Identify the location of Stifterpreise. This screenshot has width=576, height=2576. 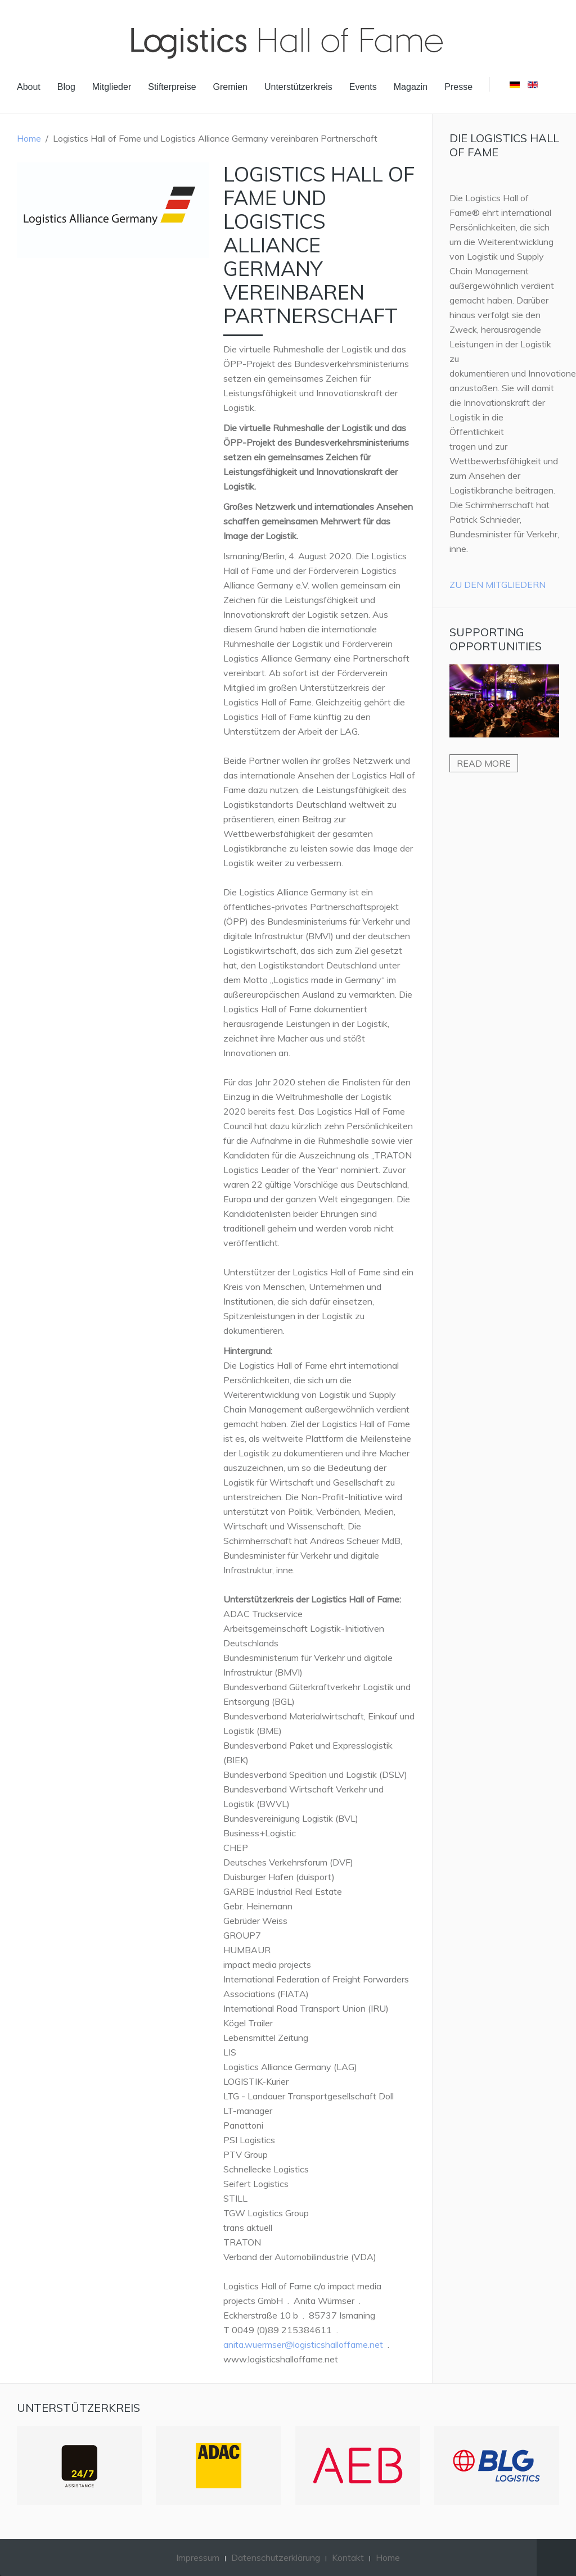
(172, 87).